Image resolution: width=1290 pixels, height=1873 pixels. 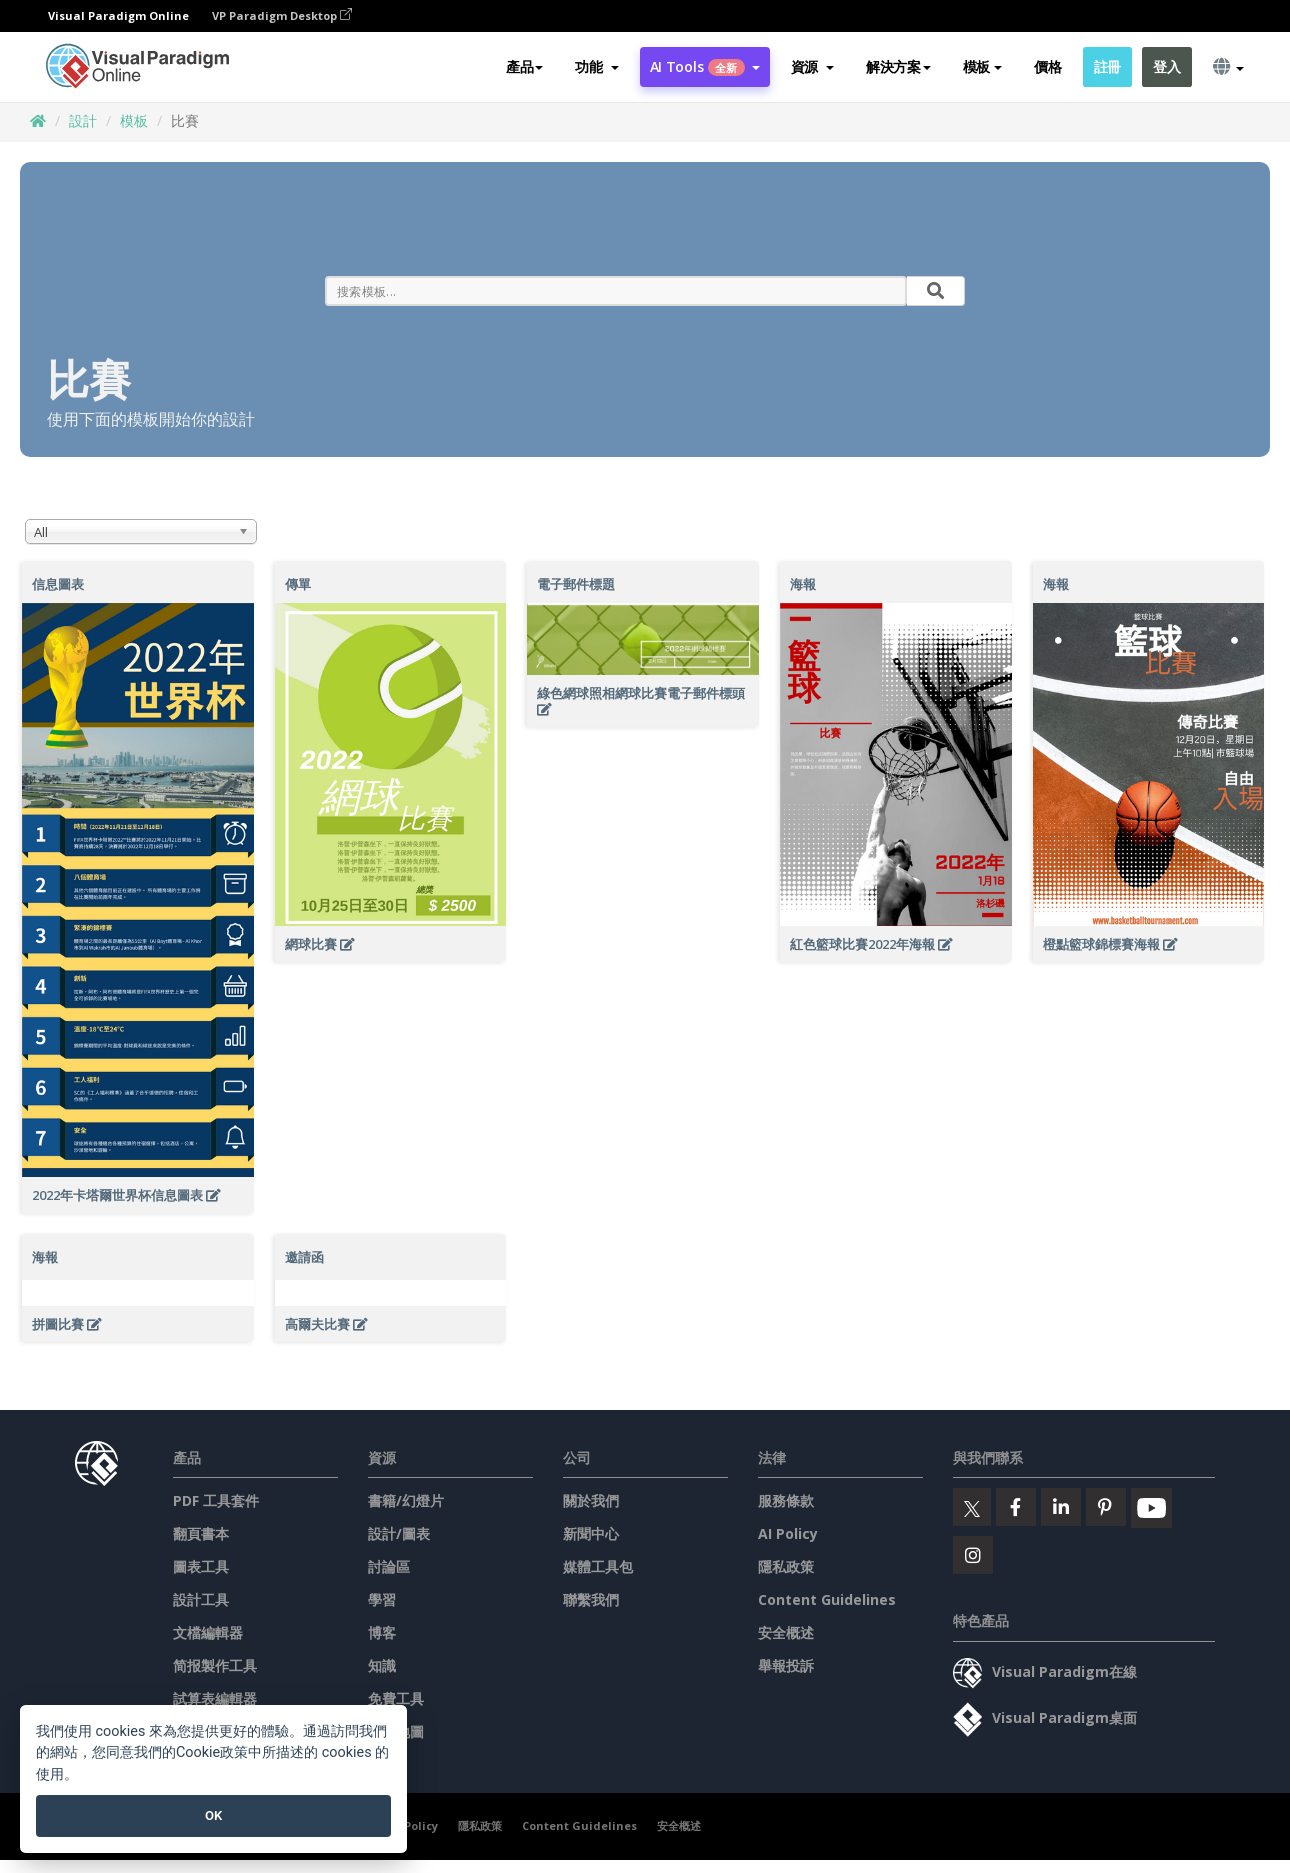 What do you see at coordinates (1166, 66) in the screenshot?
I see `登入` at bounding box center [1166, 66].